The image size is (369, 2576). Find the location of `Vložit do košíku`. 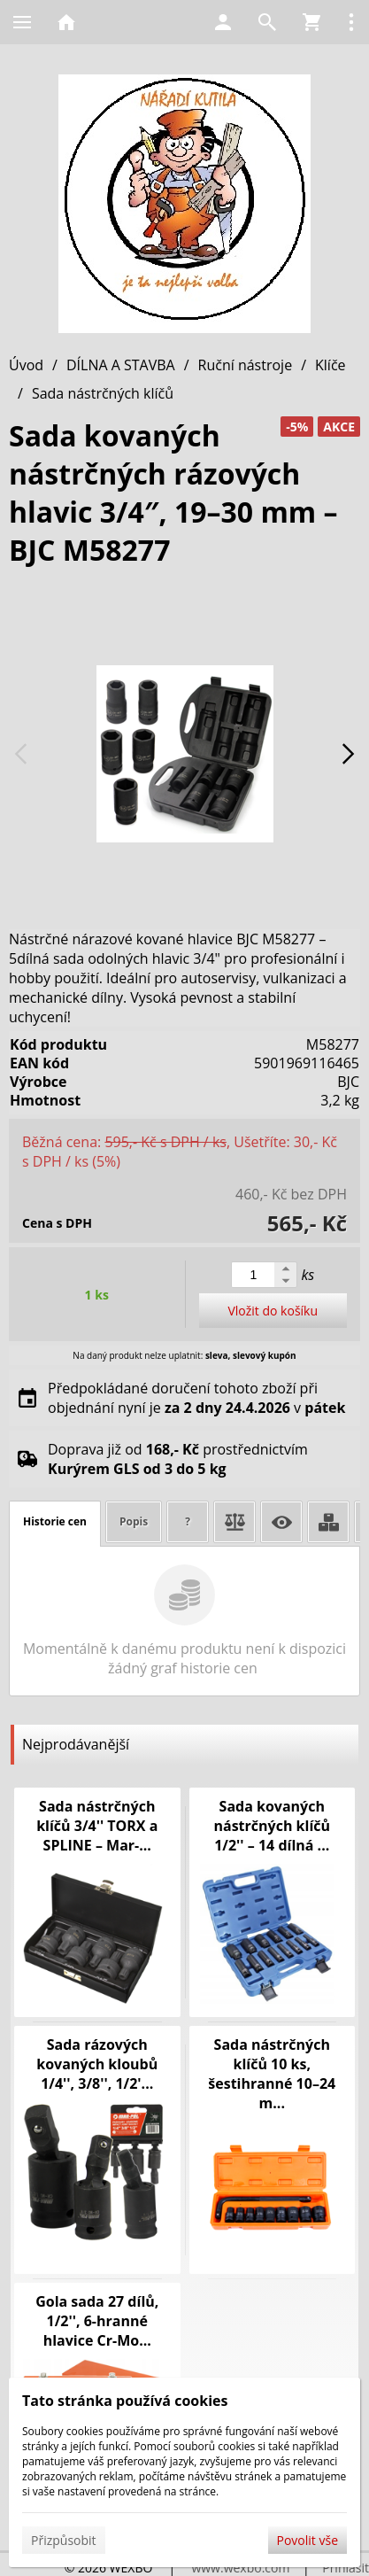

Vložit do košíku is located at coordinates (272, 1310).